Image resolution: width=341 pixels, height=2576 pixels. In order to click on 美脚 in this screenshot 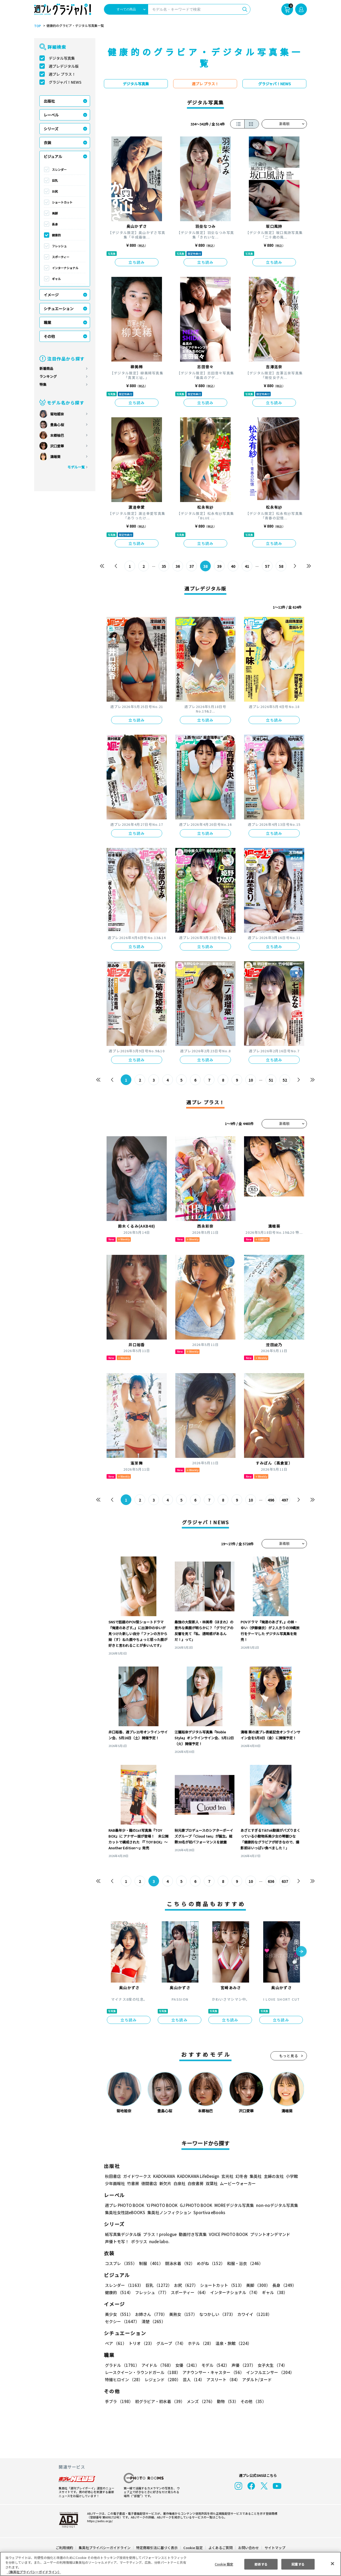, I will do `click(55, 213)`.